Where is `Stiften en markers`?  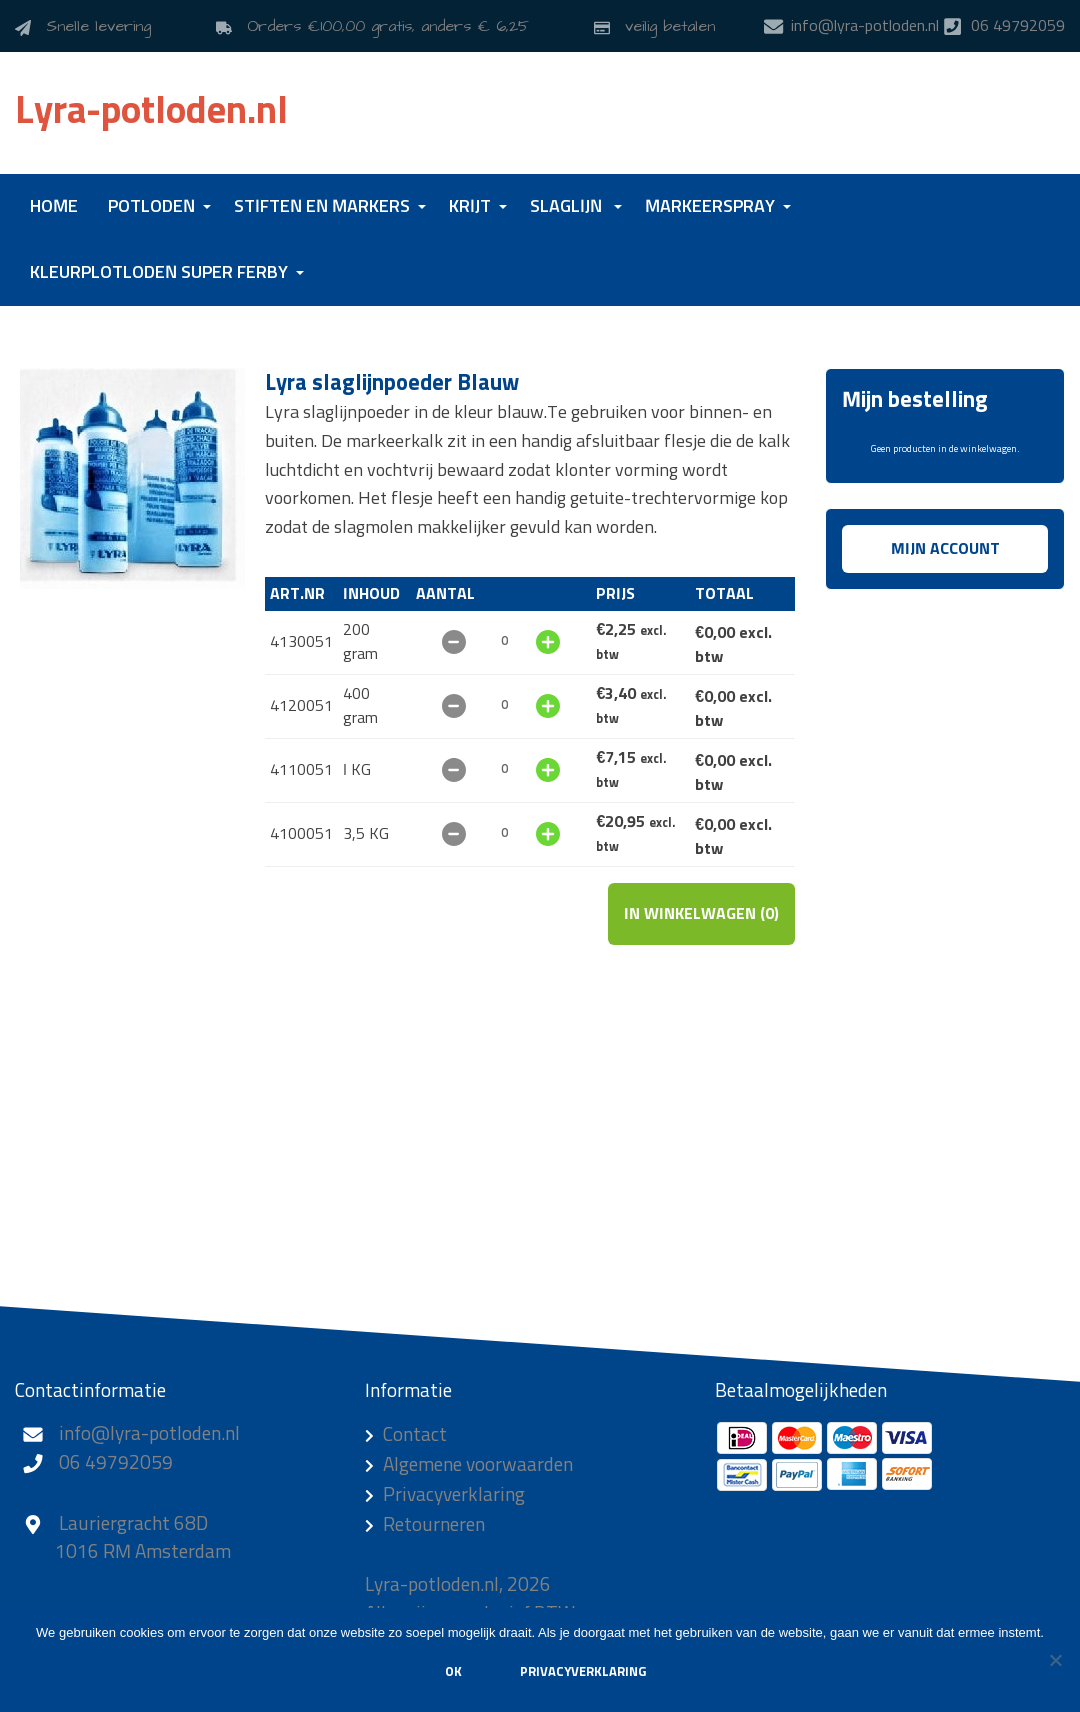
Stiften en markers is located at coordinates (322, 207).